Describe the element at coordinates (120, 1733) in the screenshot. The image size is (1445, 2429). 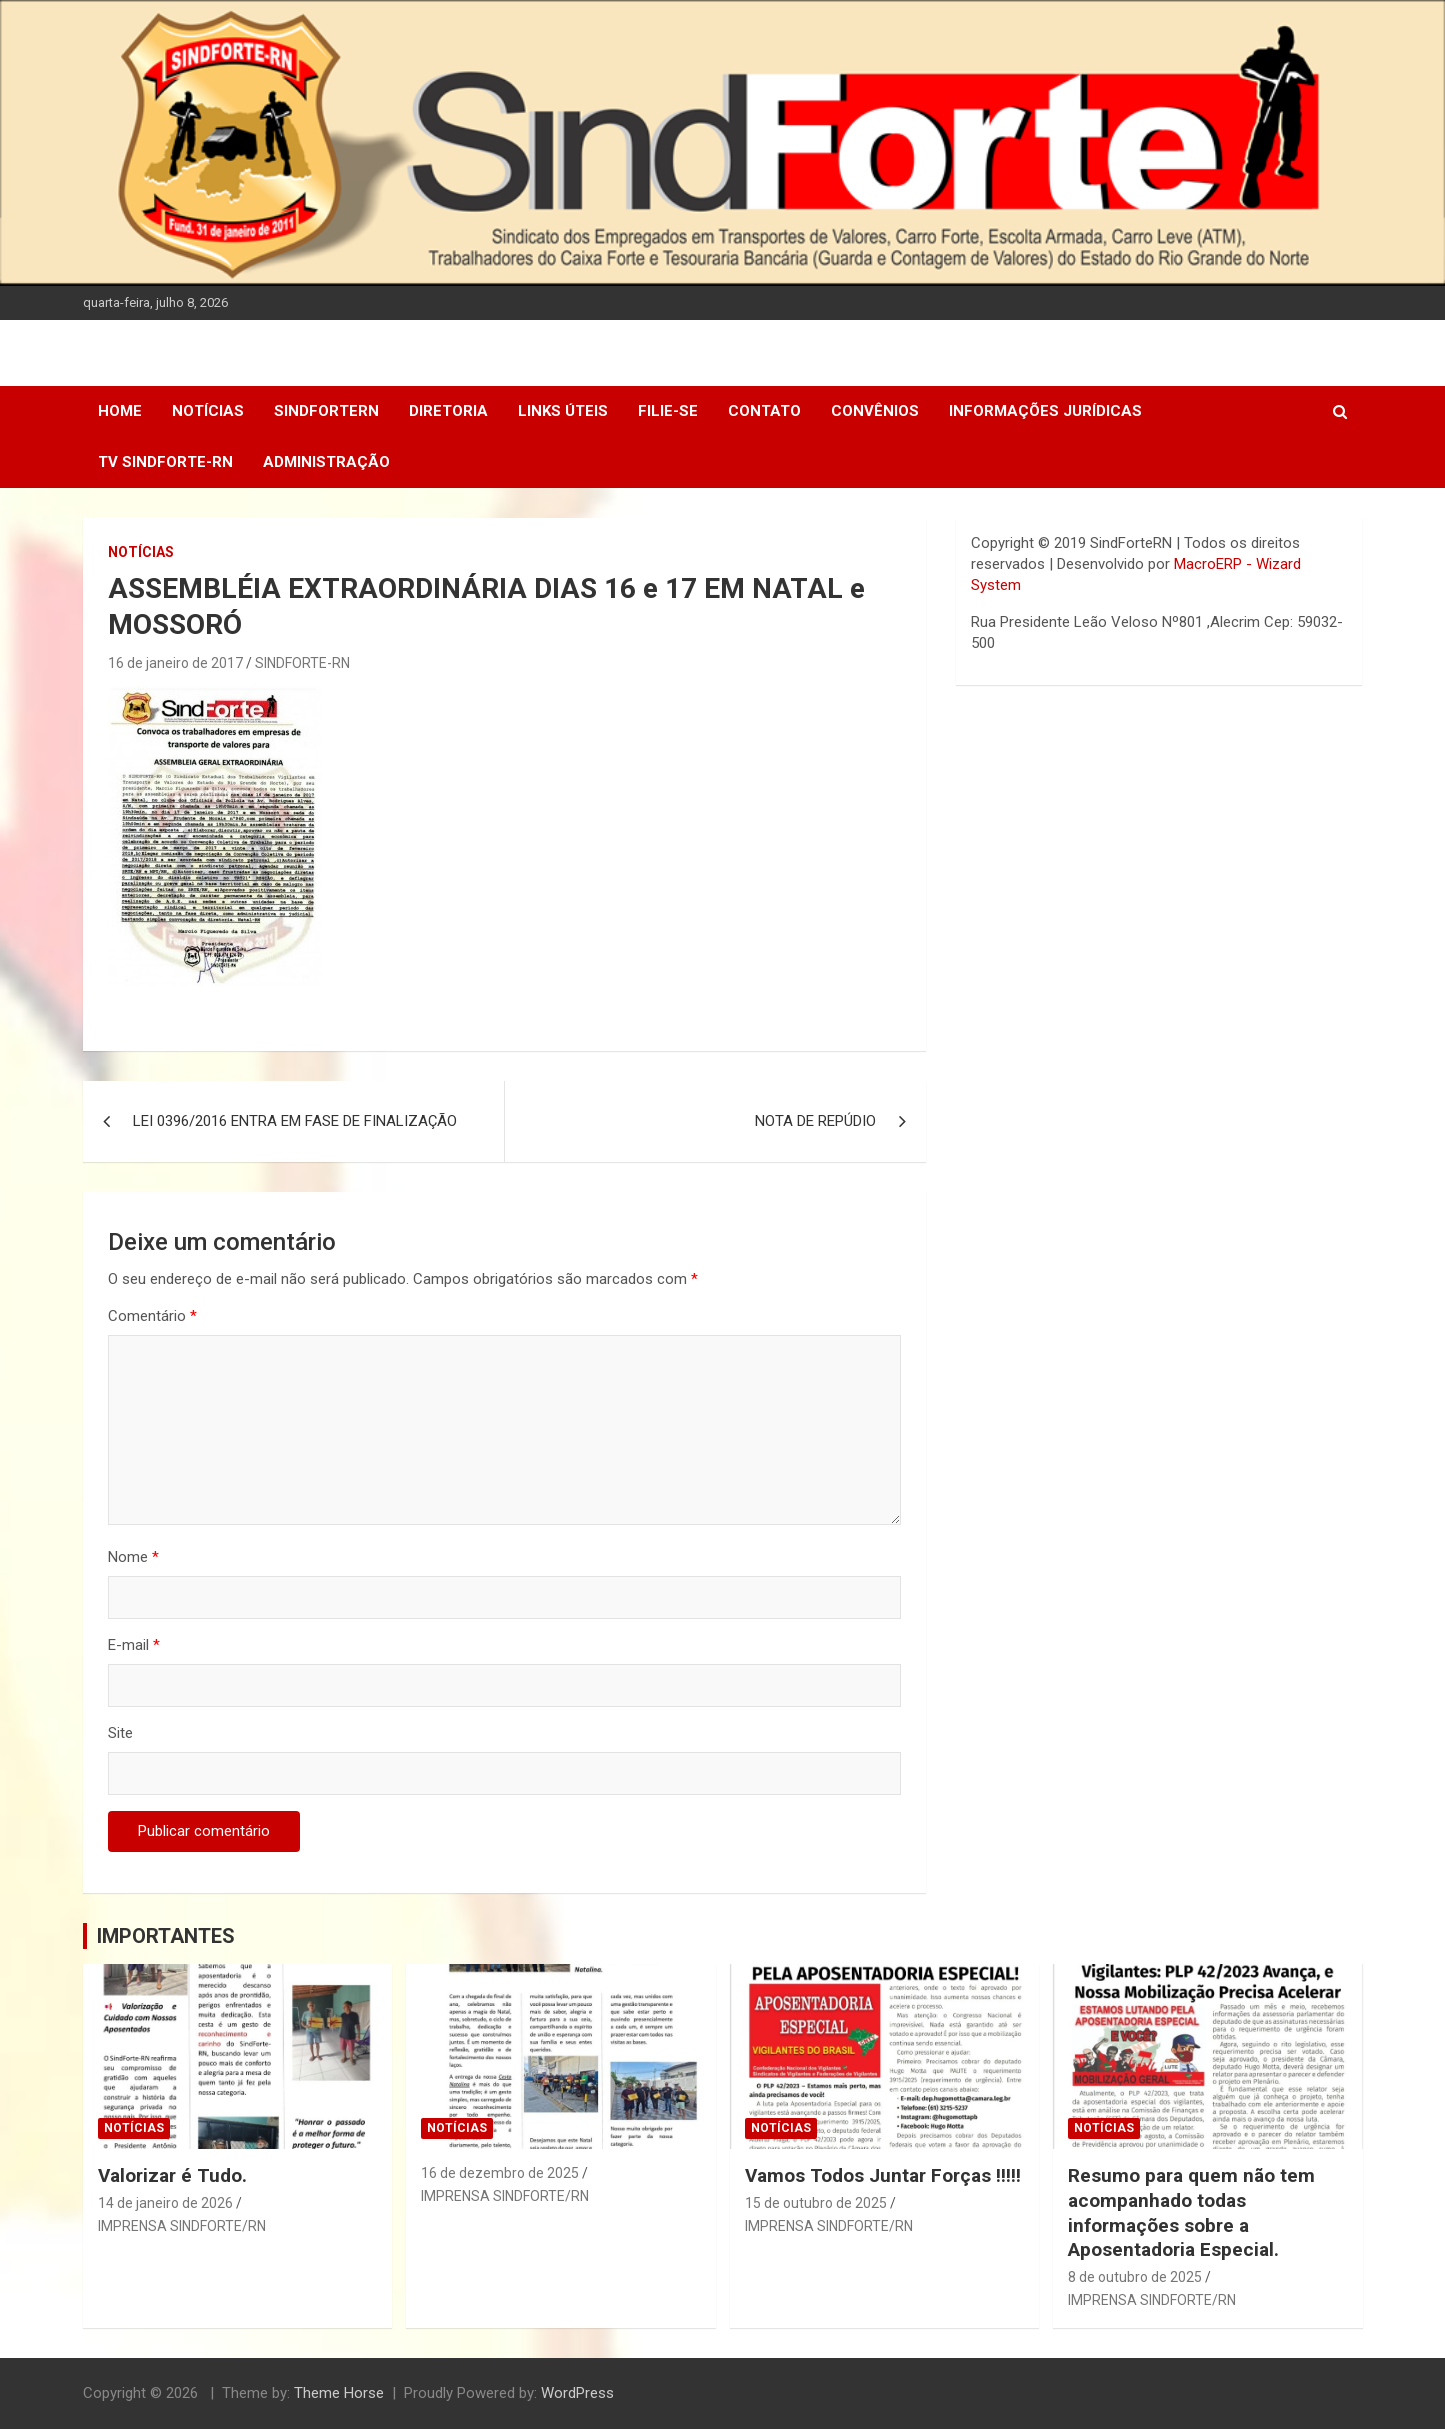
I see `Site` at that location.